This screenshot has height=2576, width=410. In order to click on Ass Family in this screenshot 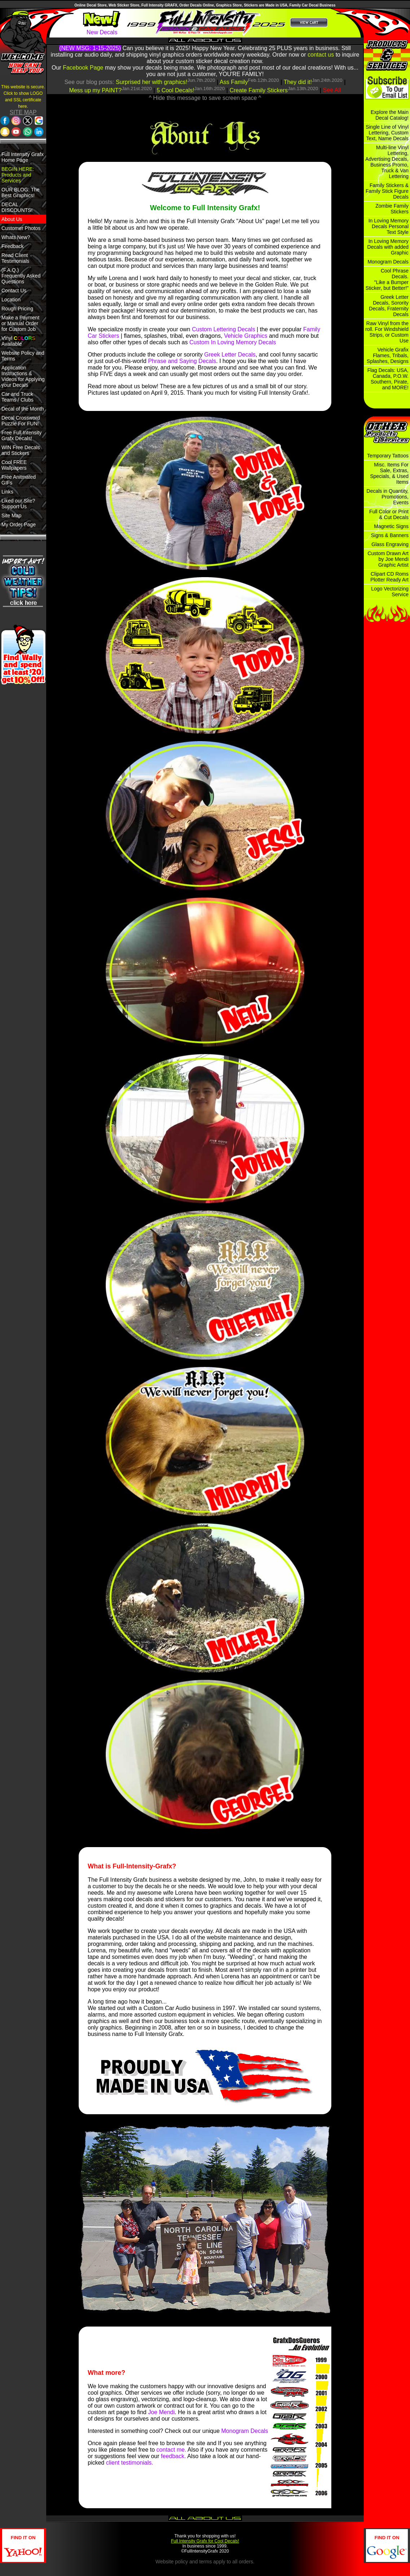, I will do `click(234, 82)`.